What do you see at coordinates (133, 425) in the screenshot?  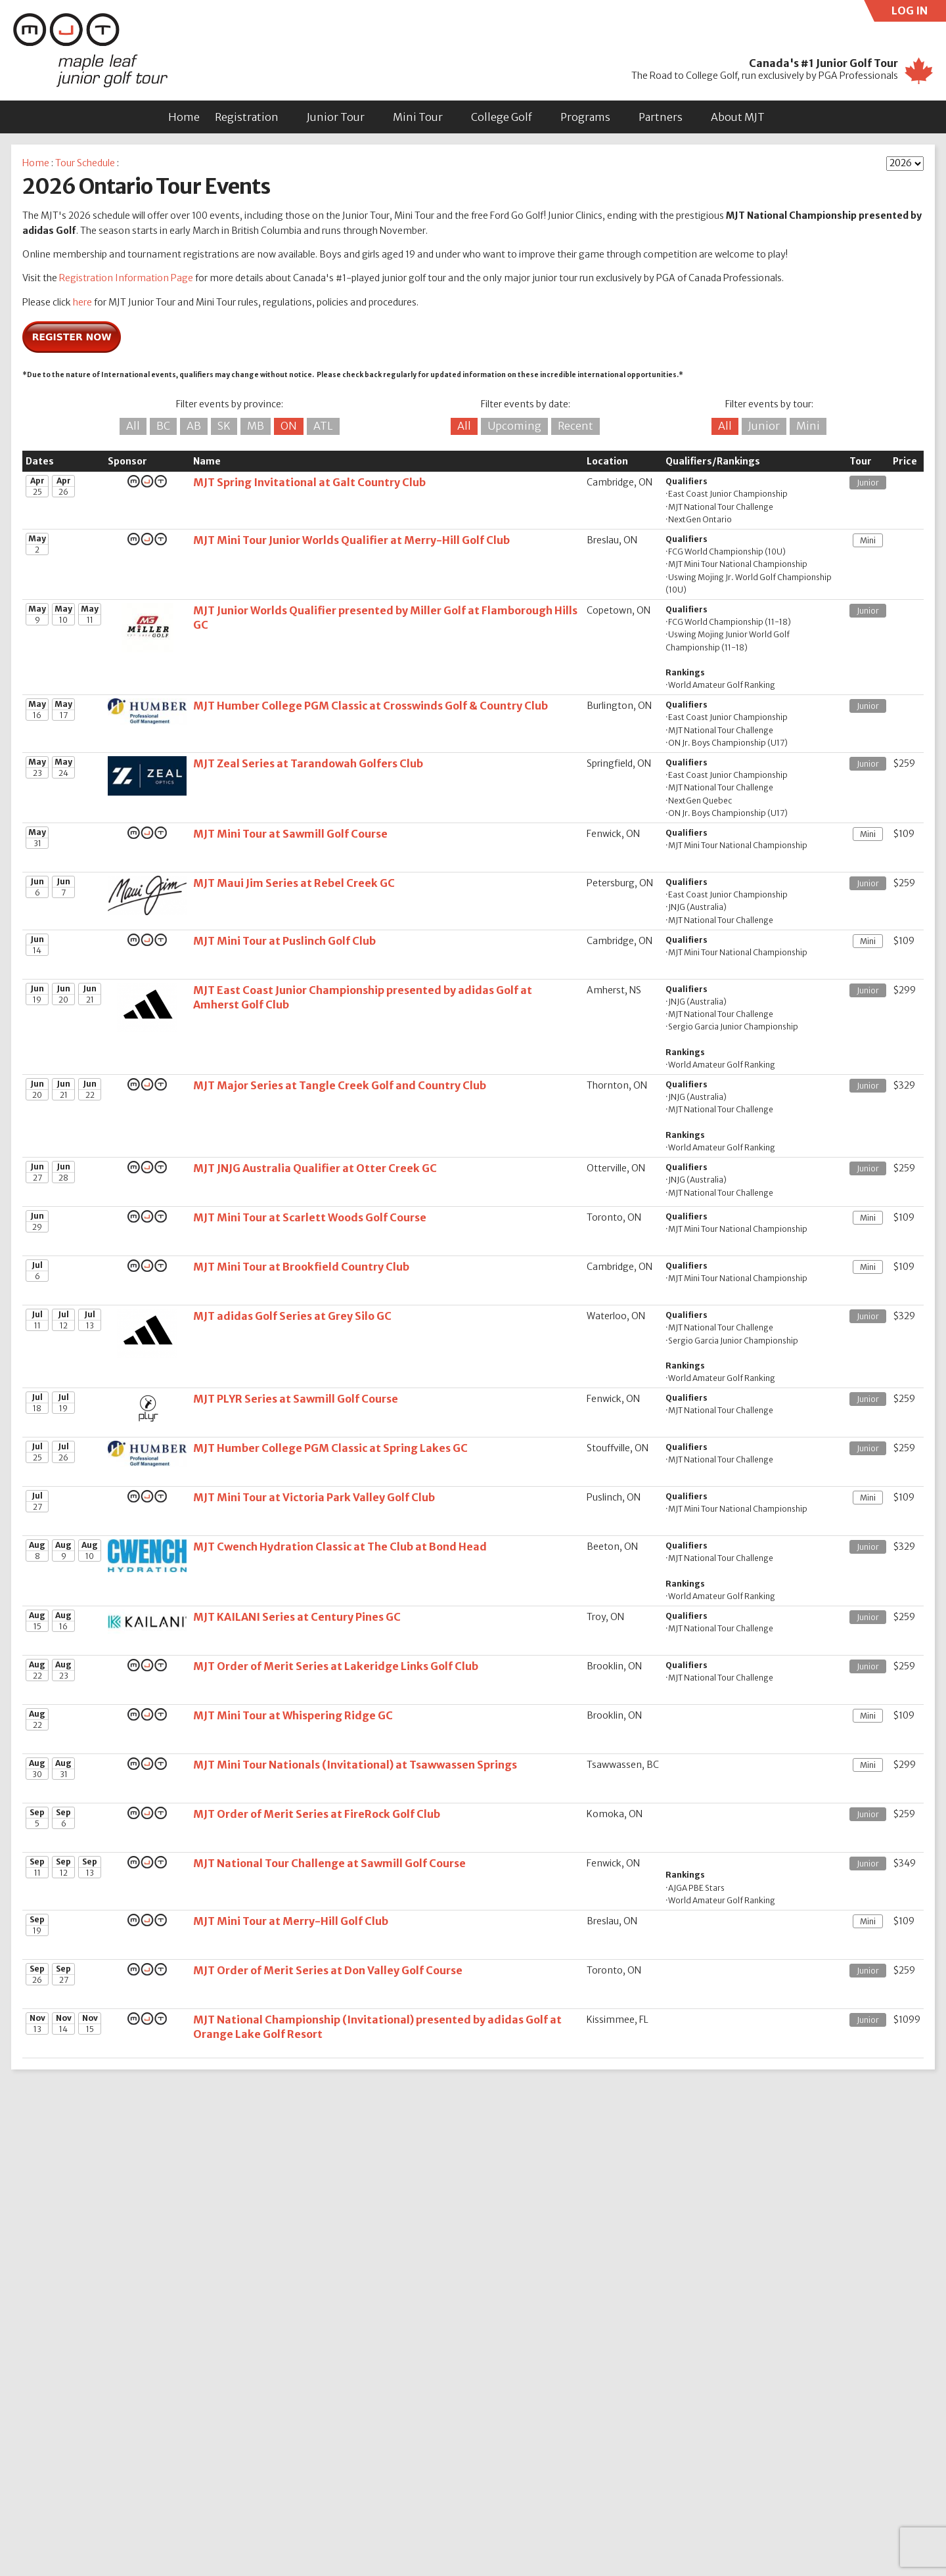 I see `All` at bounding box center [133, 425].